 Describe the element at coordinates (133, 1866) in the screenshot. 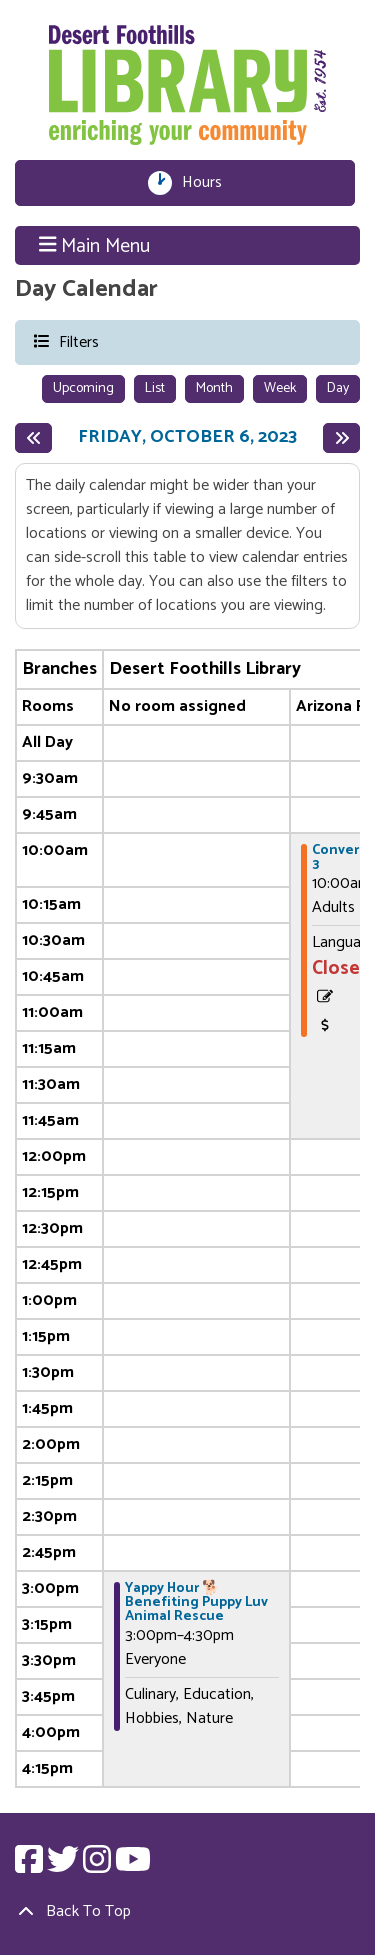

I see `[View Desert Foothills Library on YouTube.]` at that location.